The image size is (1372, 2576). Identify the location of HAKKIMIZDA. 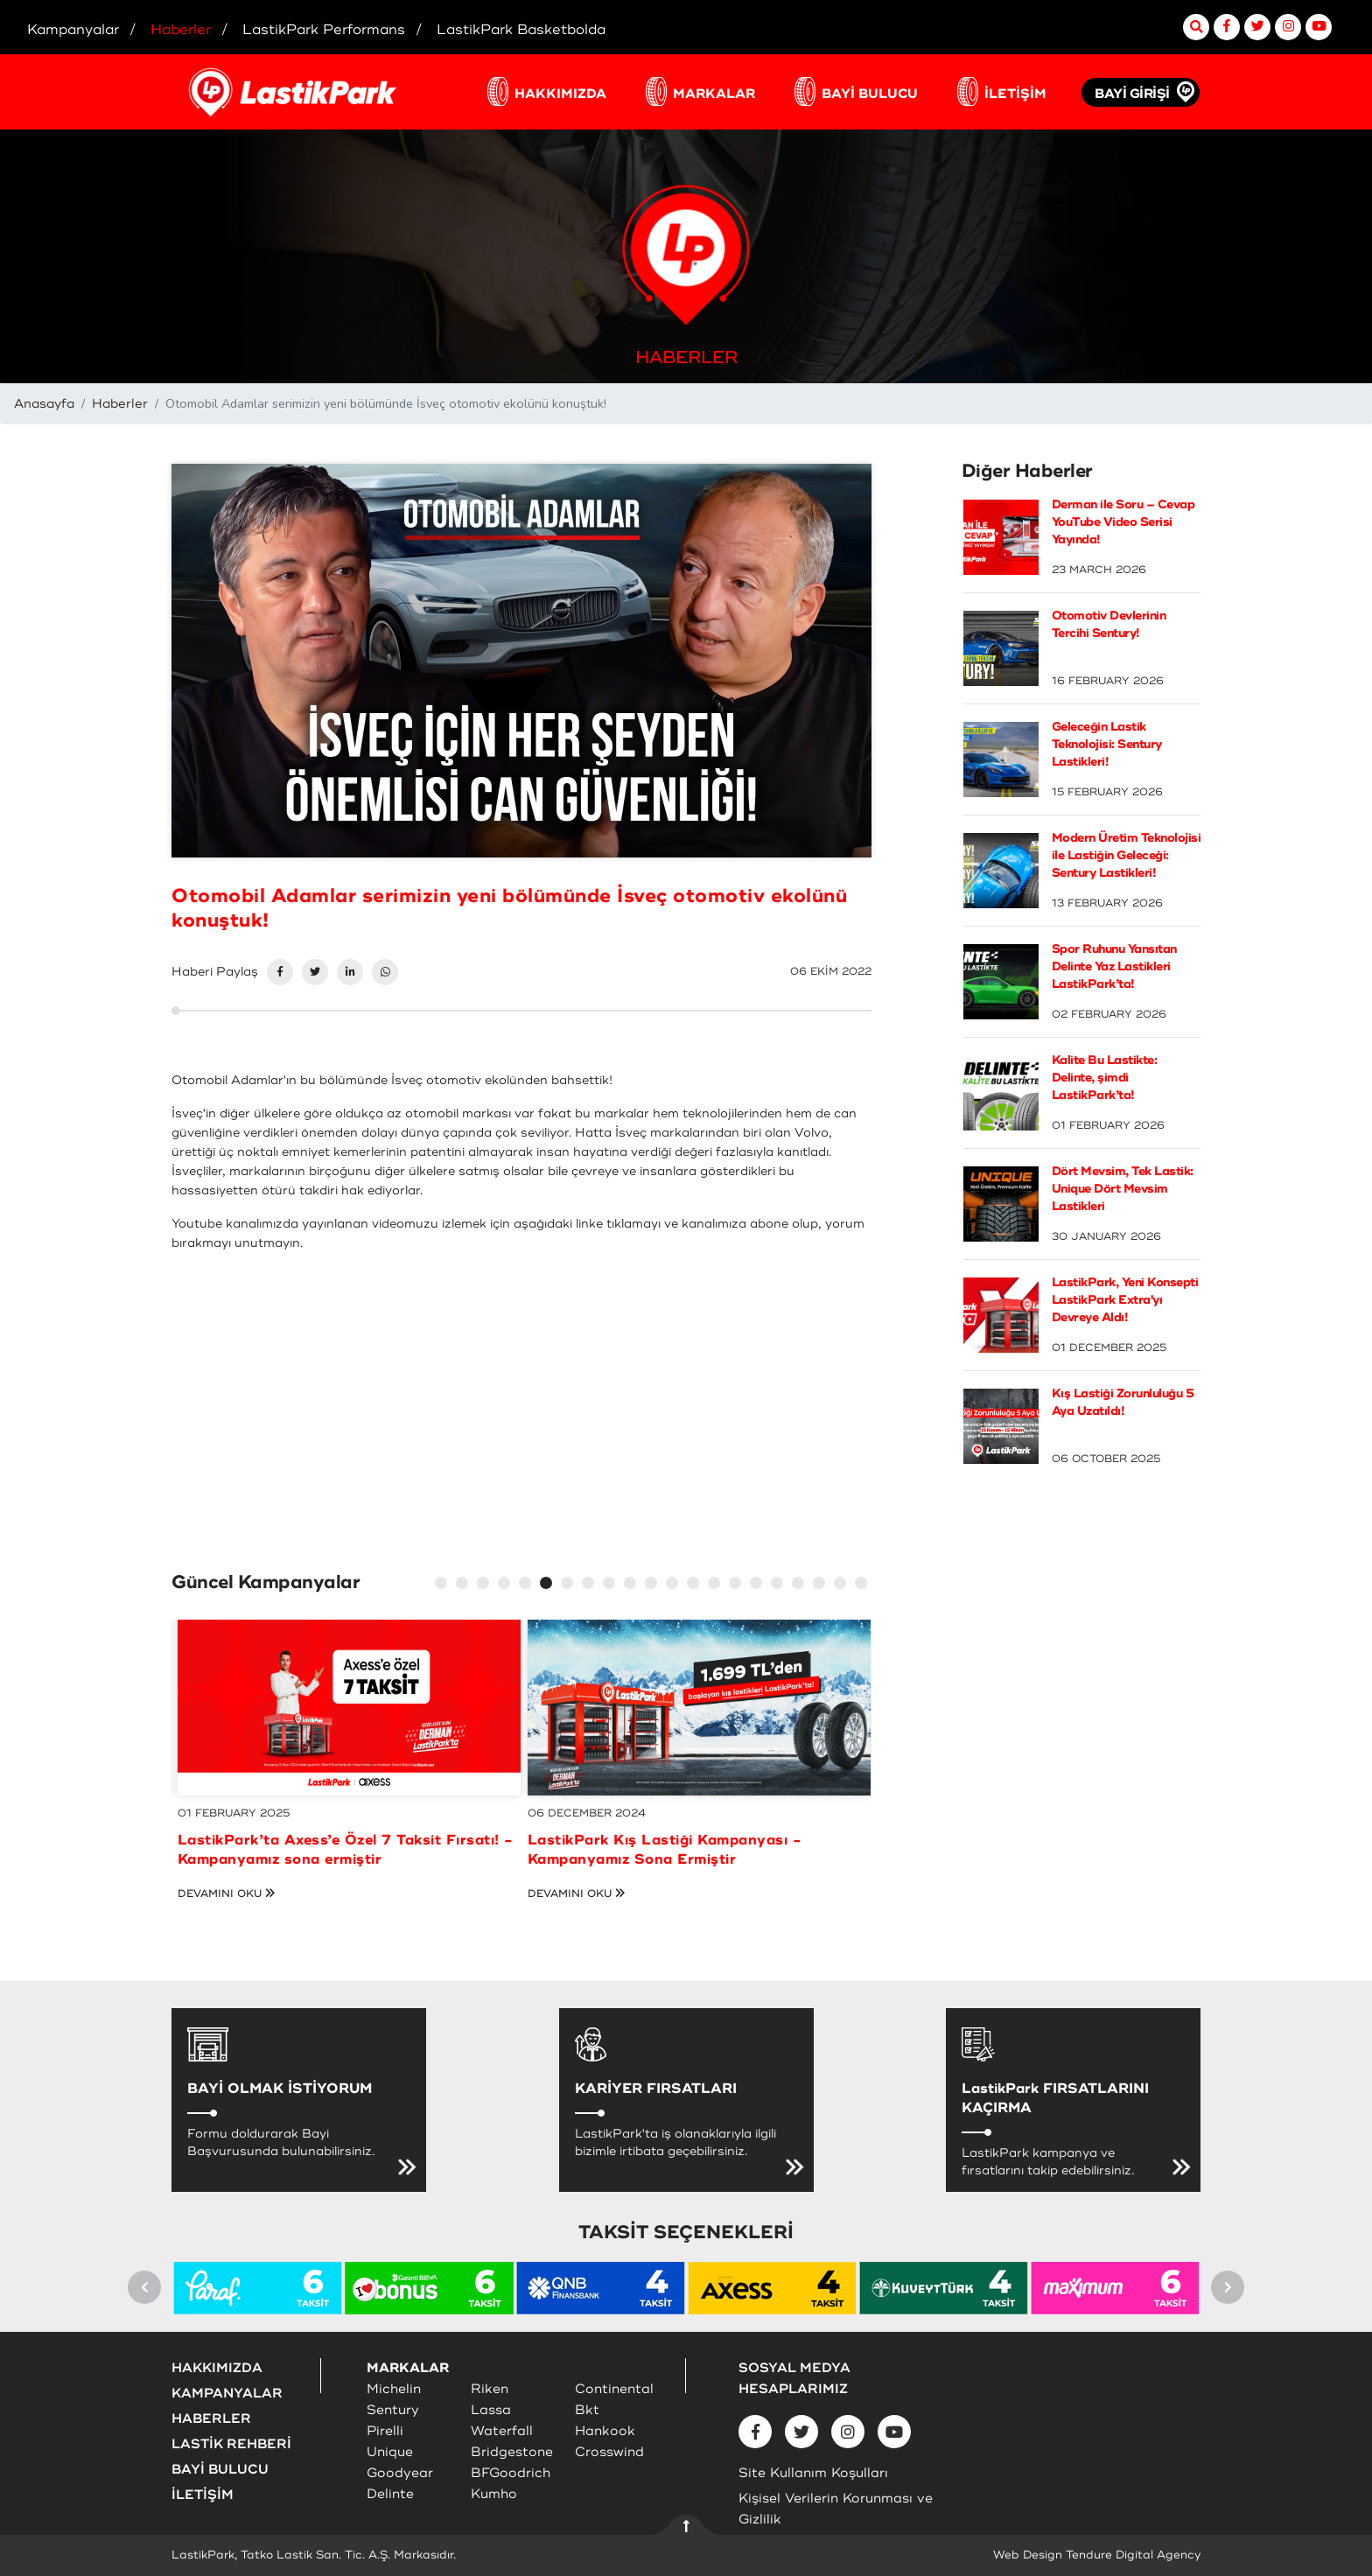
(560, 94).